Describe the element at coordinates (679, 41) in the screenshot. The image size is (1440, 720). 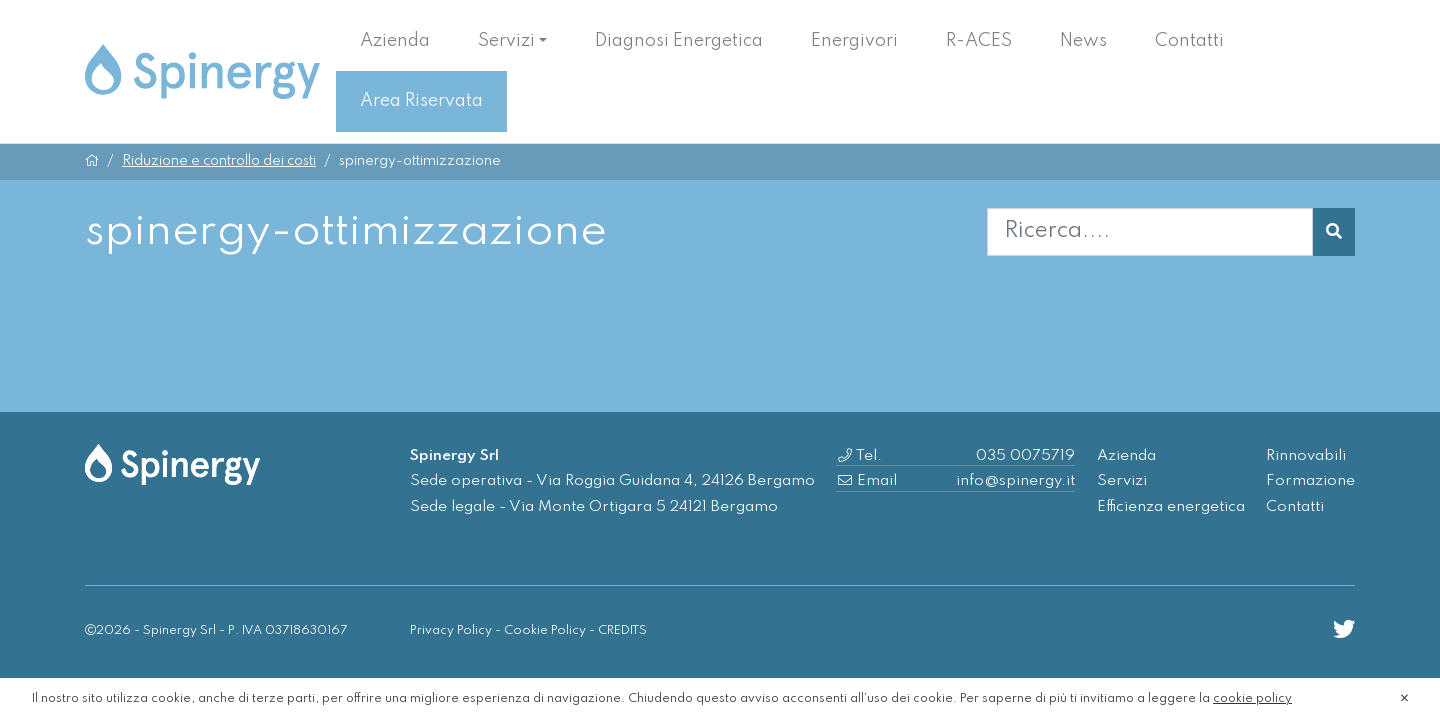
I see `Diagnosi Energetica` at that location.